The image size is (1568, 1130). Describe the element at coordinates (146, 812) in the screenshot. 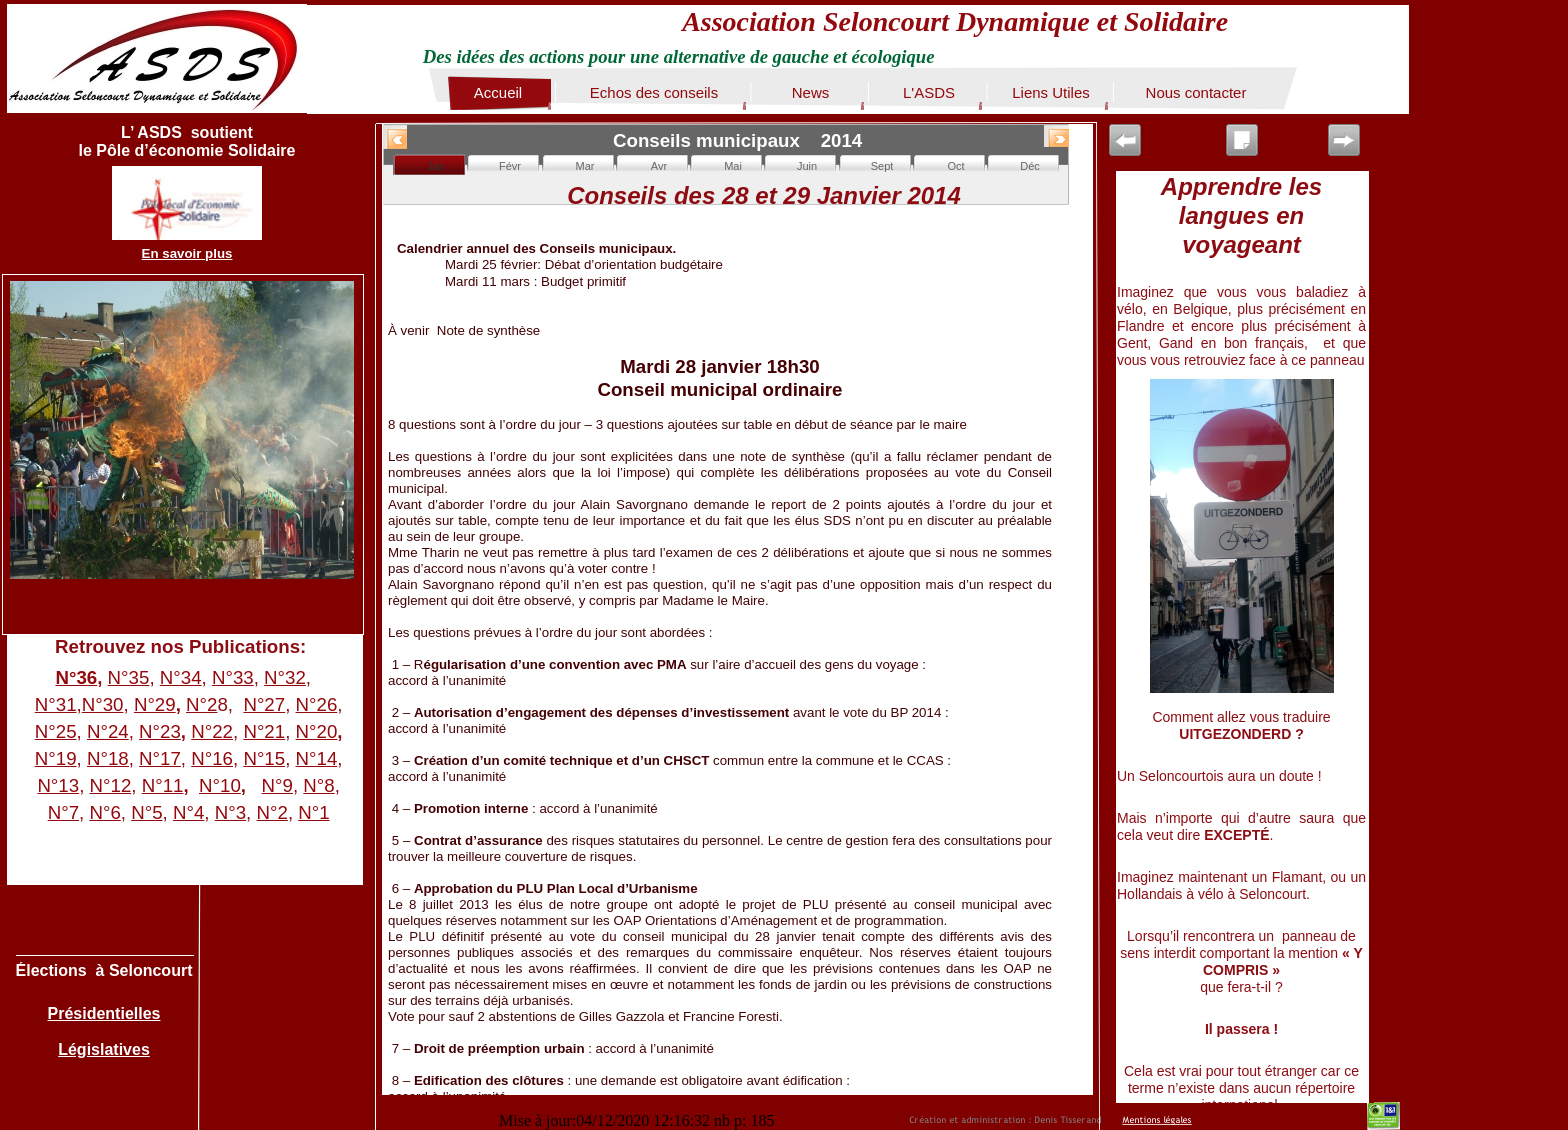

I see `N°5` at that location.